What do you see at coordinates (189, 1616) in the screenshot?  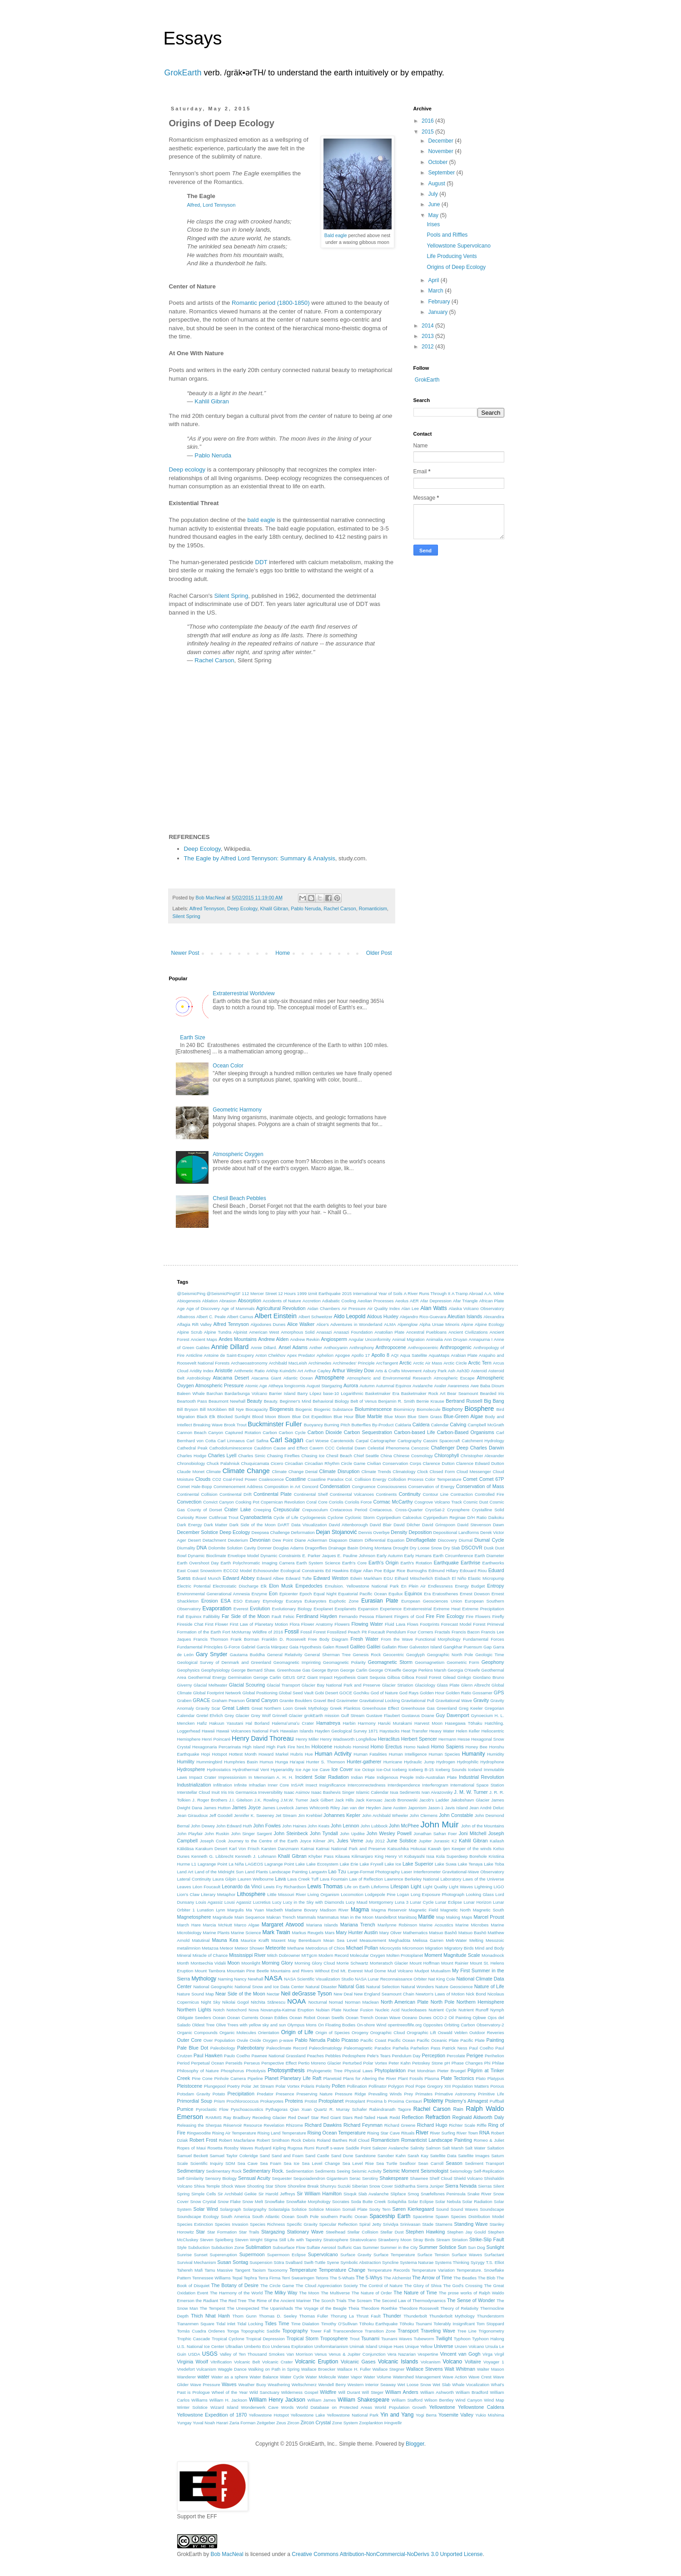 I see `Fall Equinox` at bounding box center [189, 1616].